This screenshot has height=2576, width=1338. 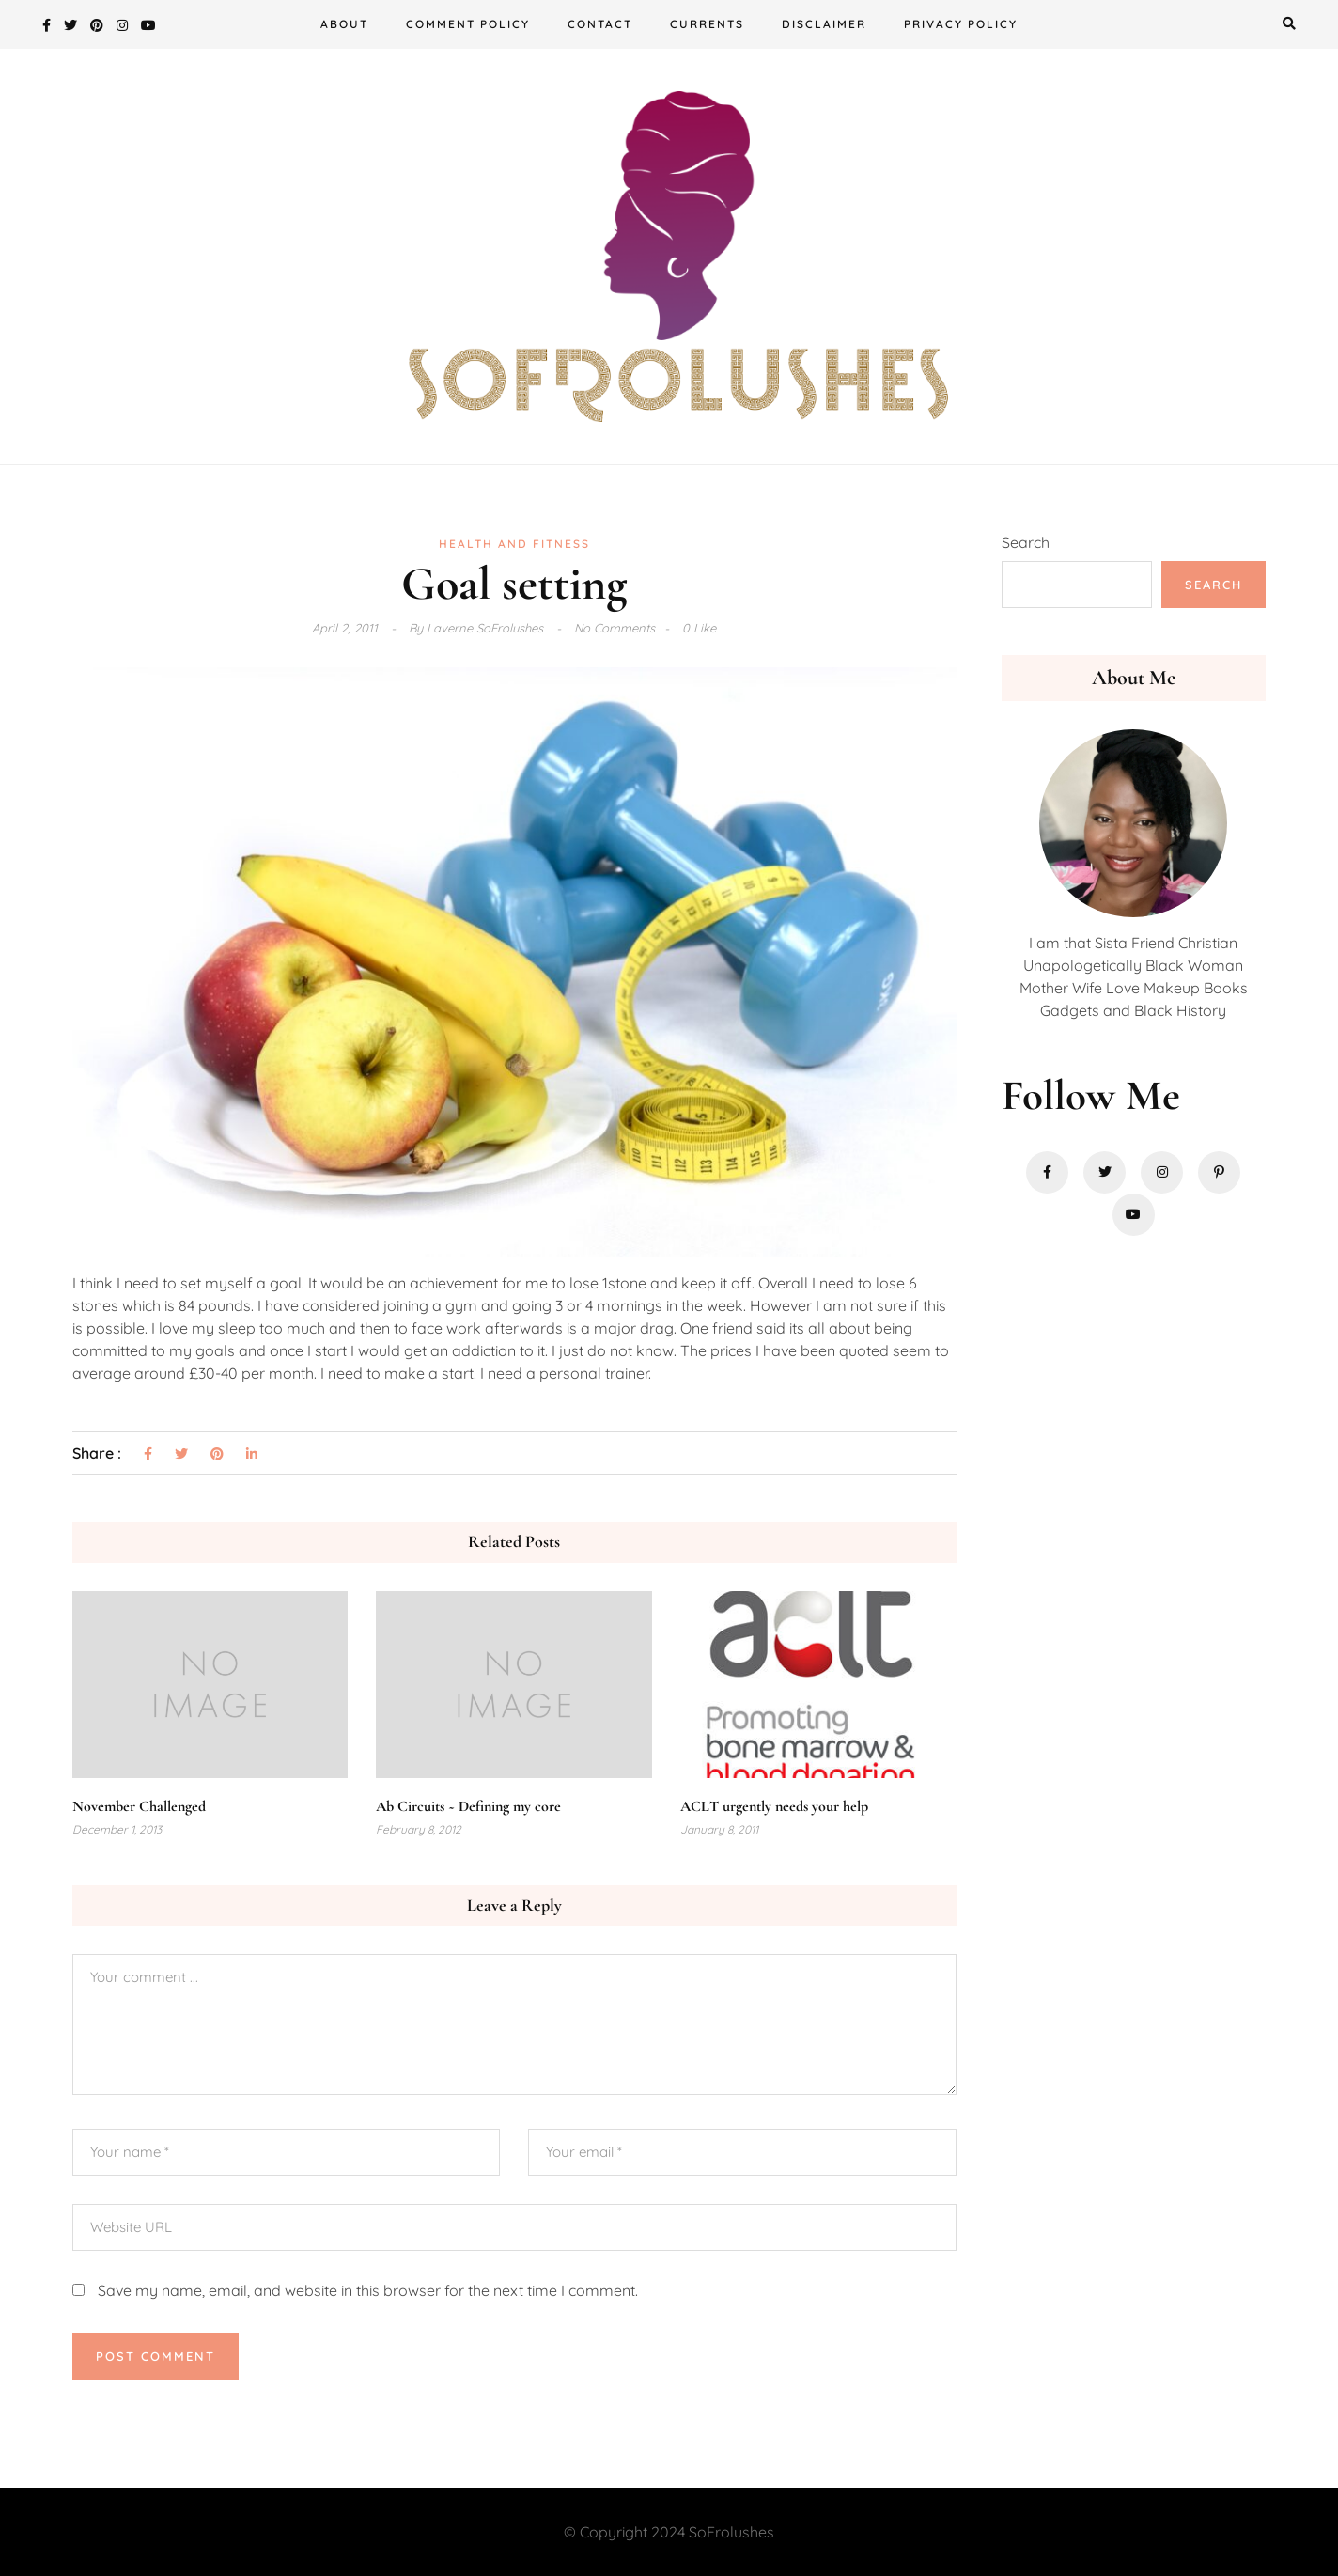 What do you see at coordinates (514, 544) in the screenshot?
I see `Health and Fitness` at bounding box center [514, 544].